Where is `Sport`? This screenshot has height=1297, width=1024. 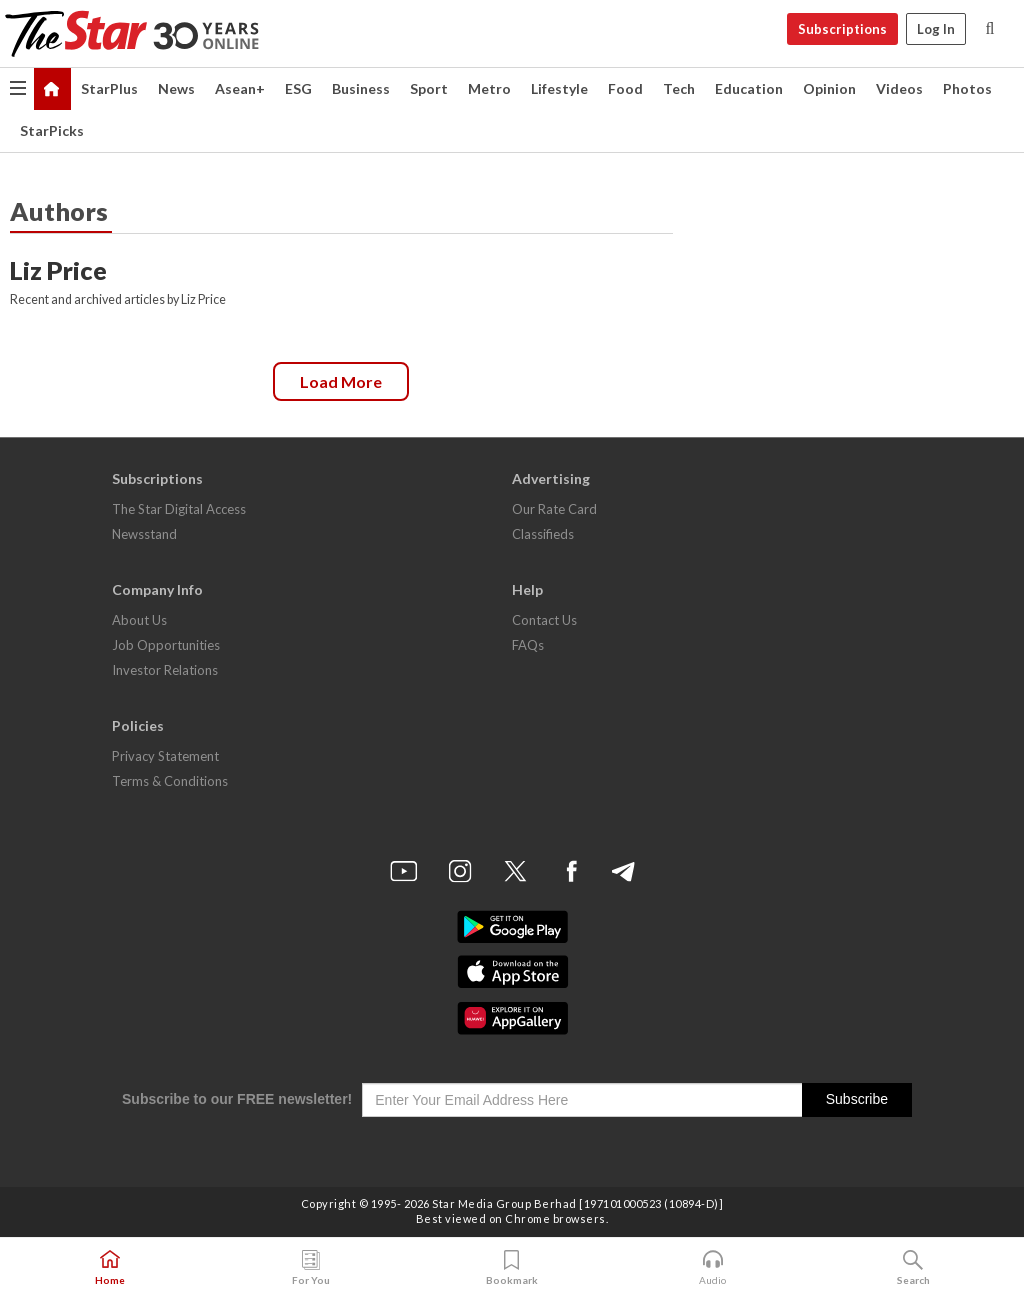
Sport is located at coordinates (429, 88).